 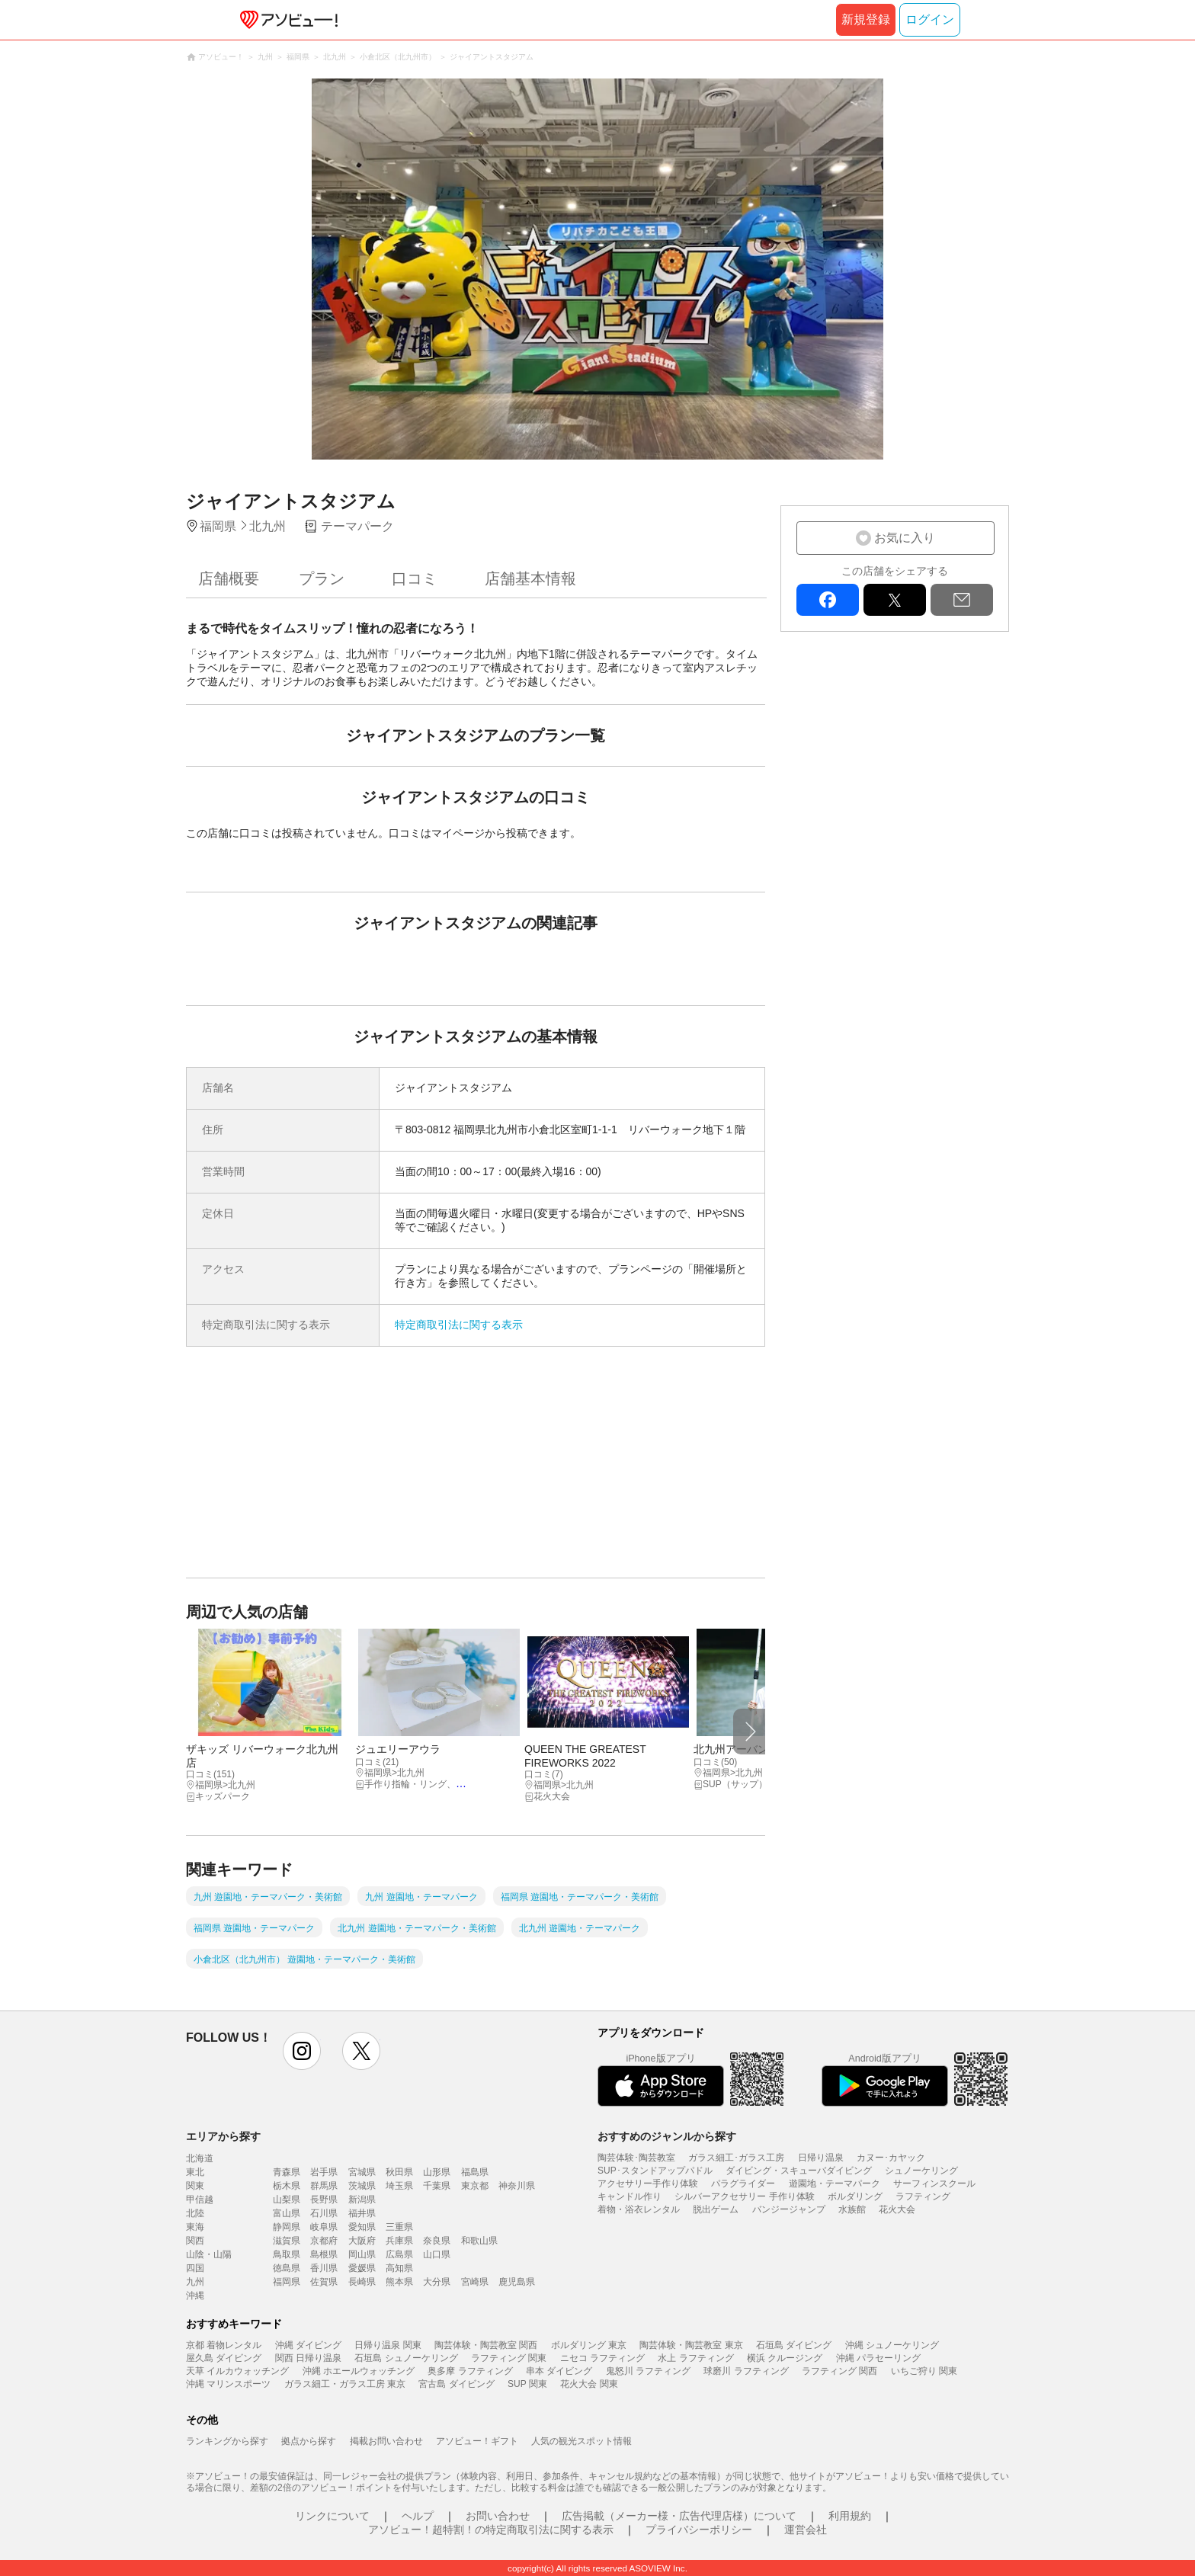 I want to click on 店舗概要, so click(x=228, y=578).